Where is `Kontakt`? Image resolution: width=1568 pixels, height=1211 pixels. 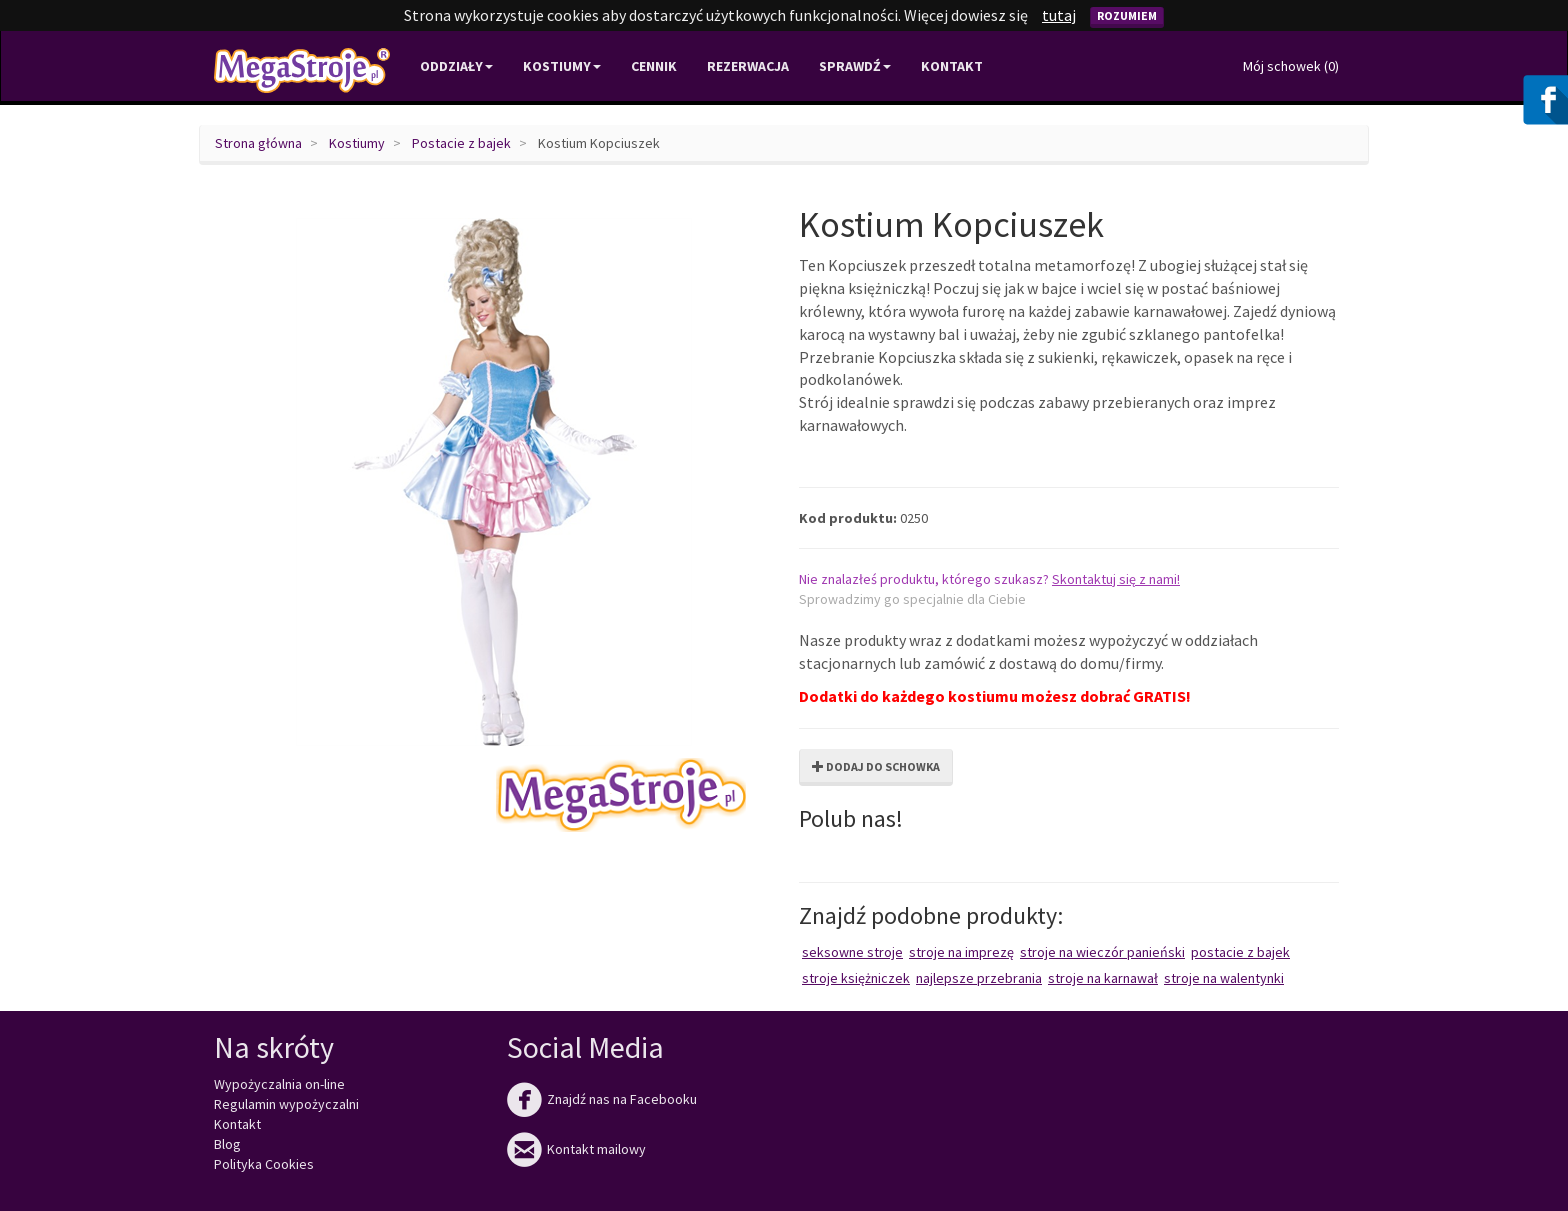
Kontakt is located at coordinates (952, 66).